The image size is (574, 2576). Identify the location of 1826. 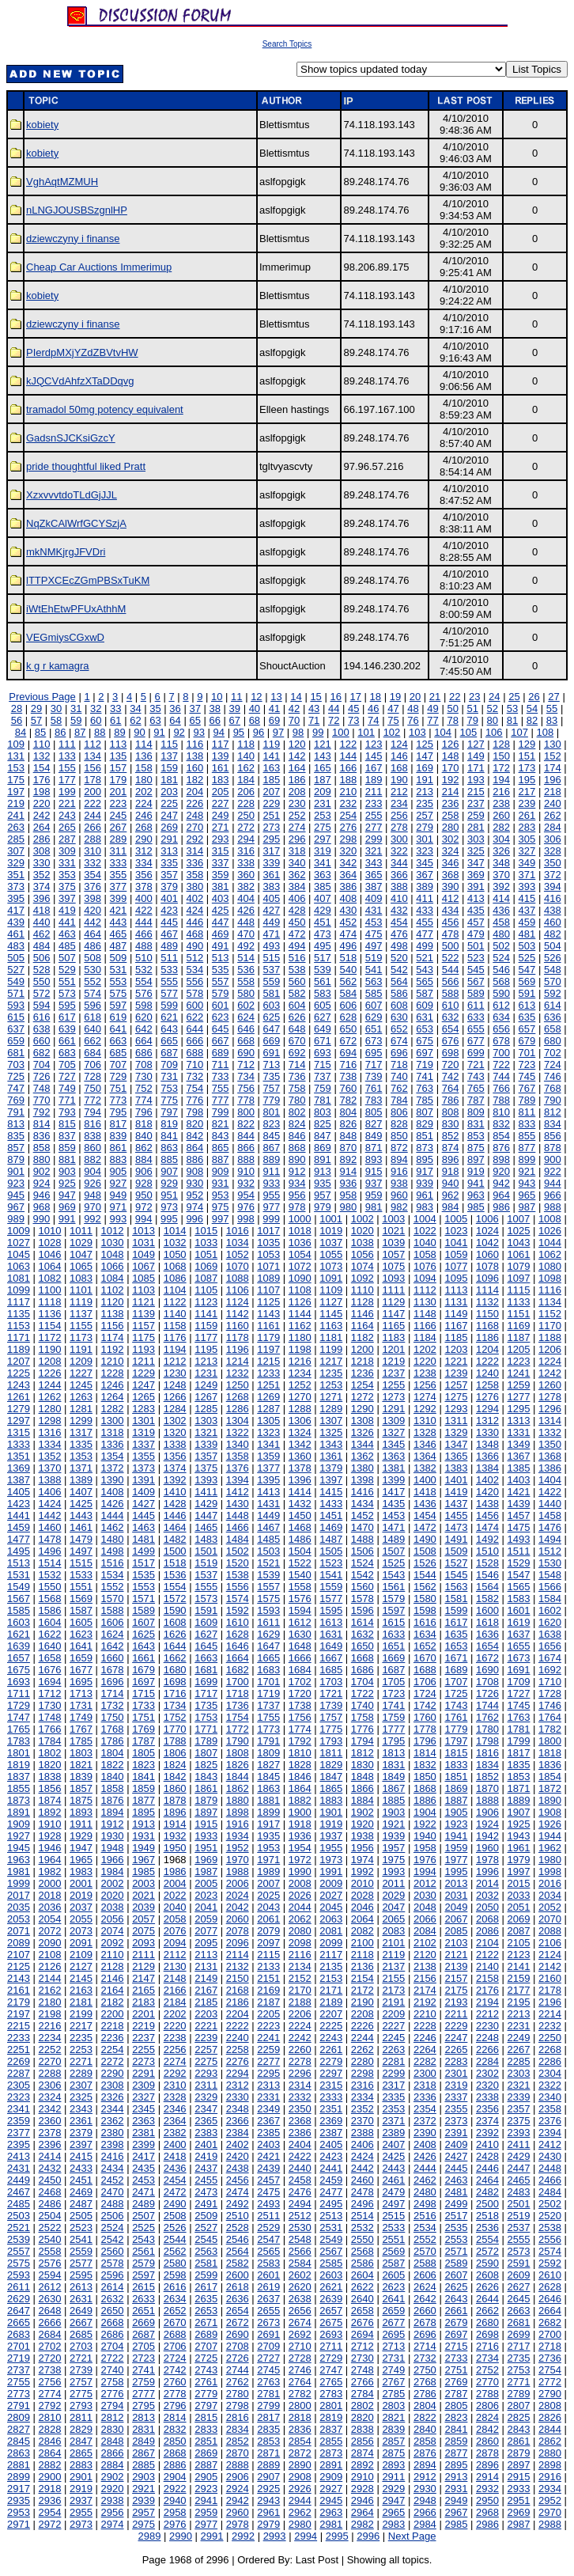
(237, 1765).